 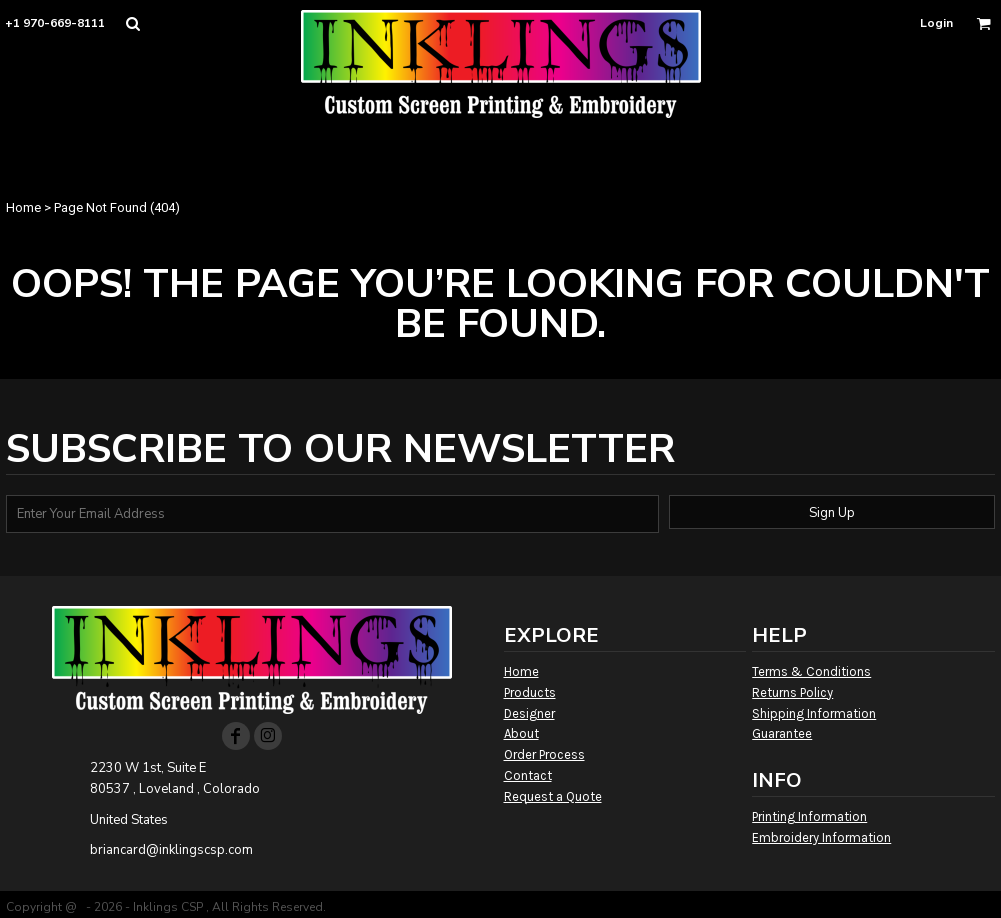 What do you see at coordinates (809, 816) in the screenshot?
I see `Printing Information` at bounding box center [809, 816].